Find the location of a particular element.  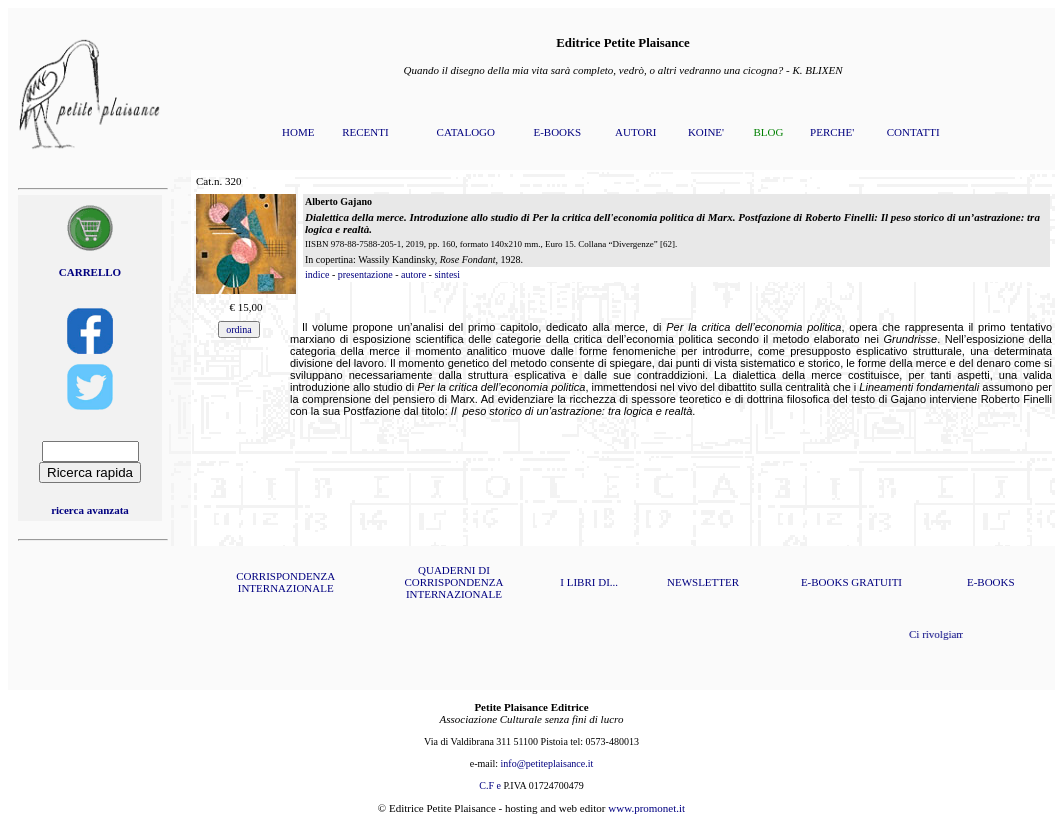

indice is located at coordinates (317, 274).